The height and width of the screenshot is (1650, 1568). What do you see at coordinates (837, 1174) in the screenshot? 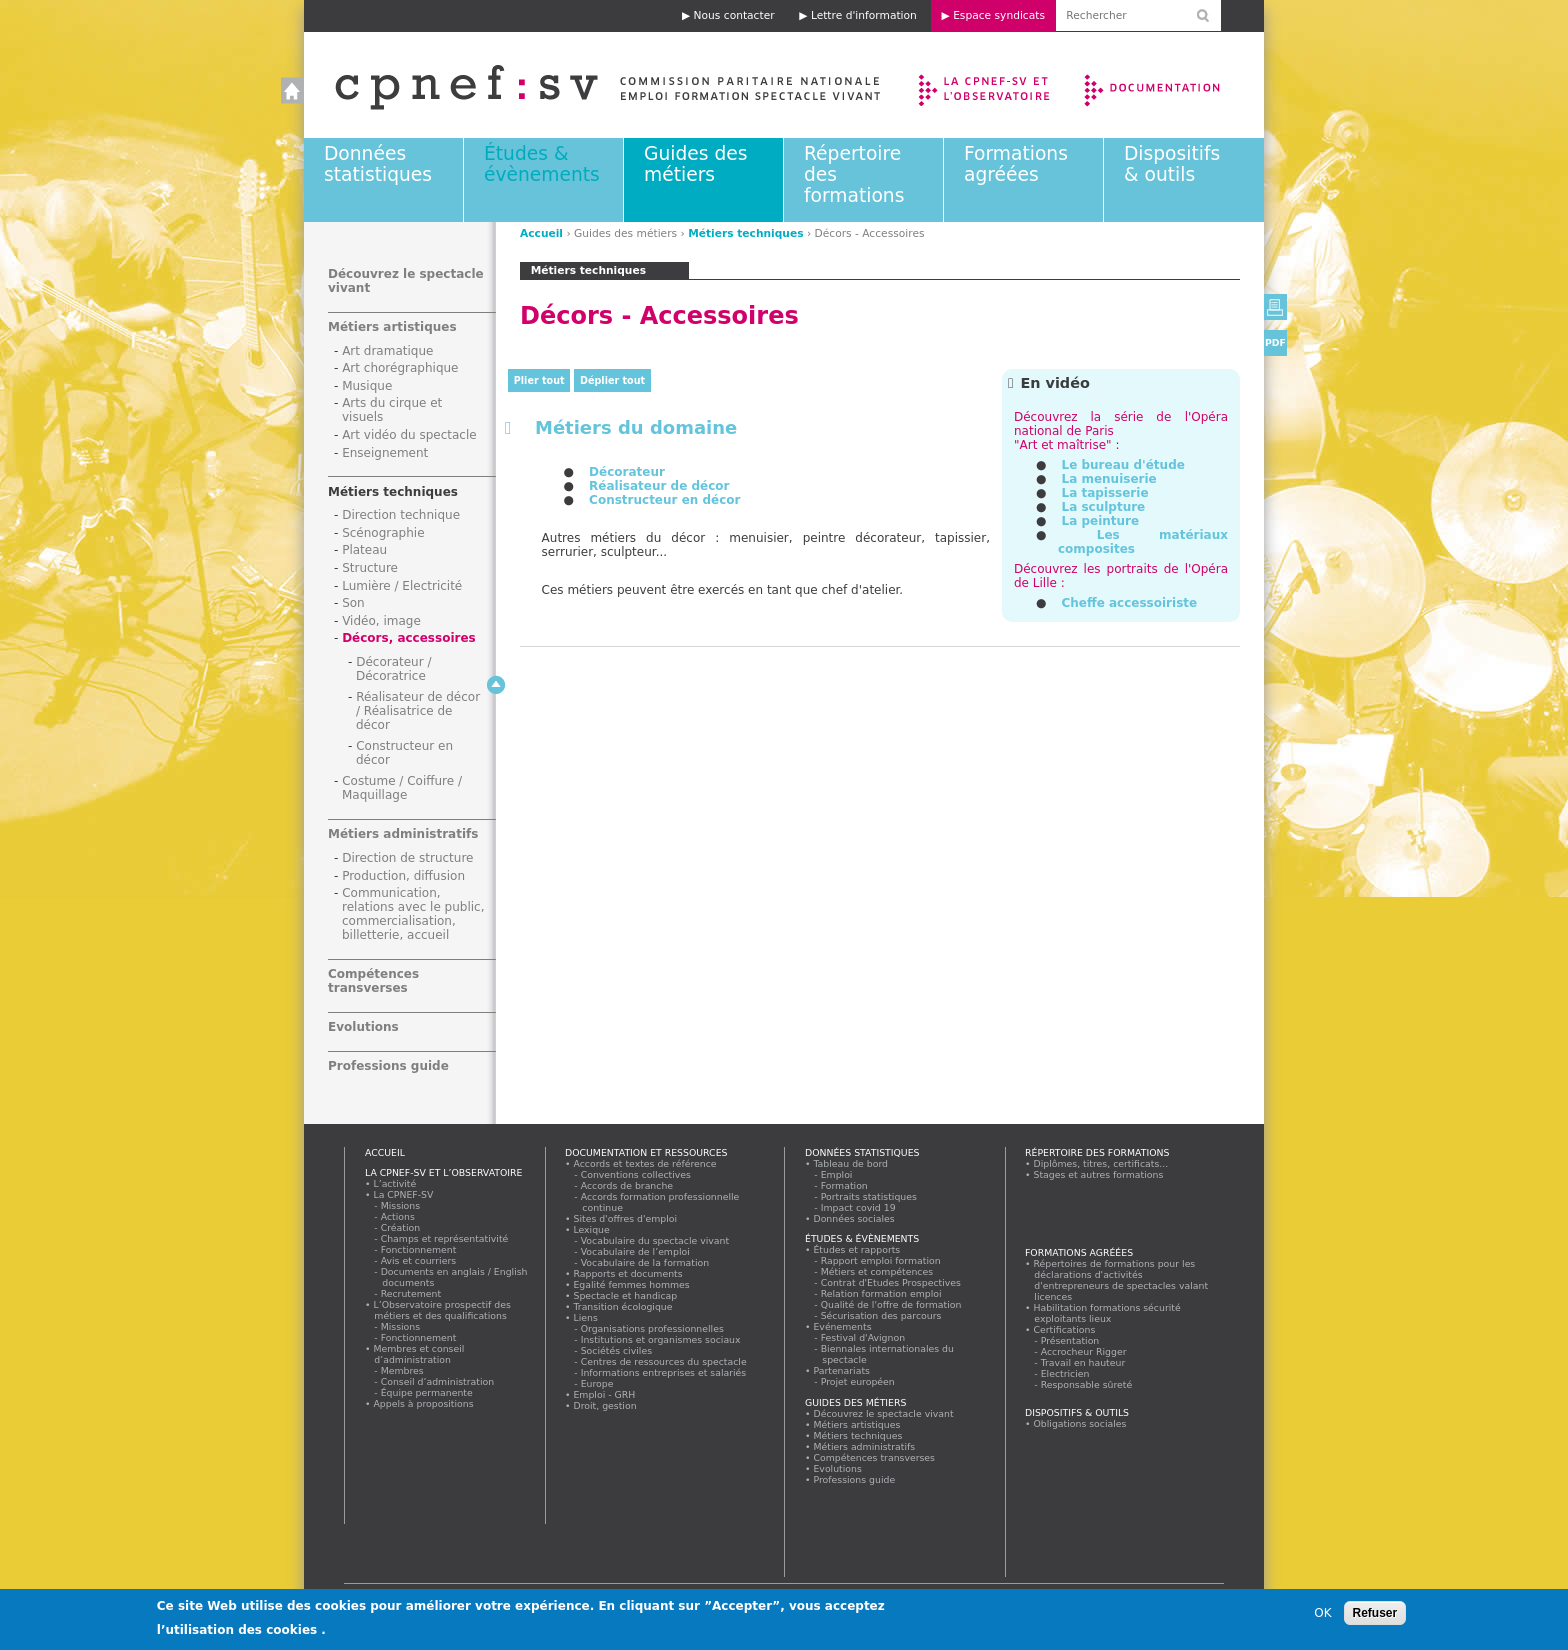
I see `Emploi` at bounding box center [837, 1174].